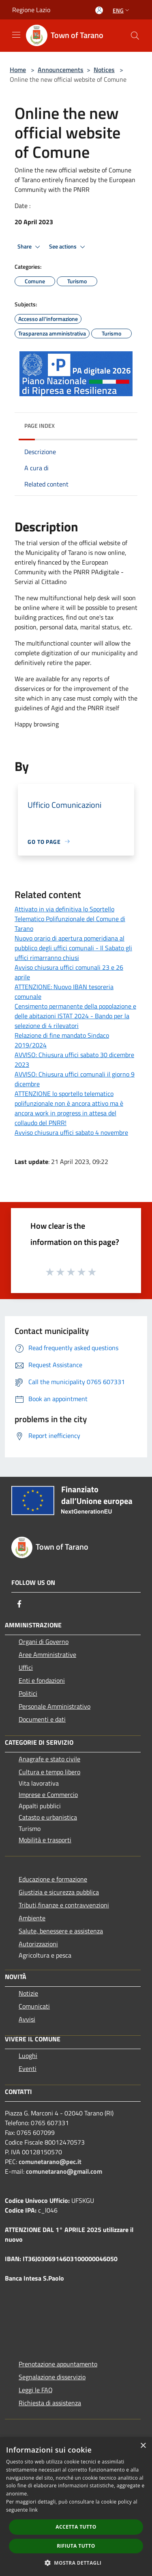 The width and height of the screenshot is (152, 2576). What do you see at coordinates (76, 2563) in the screenshot?
I see `[button]` at bounding box center [76, 2563].